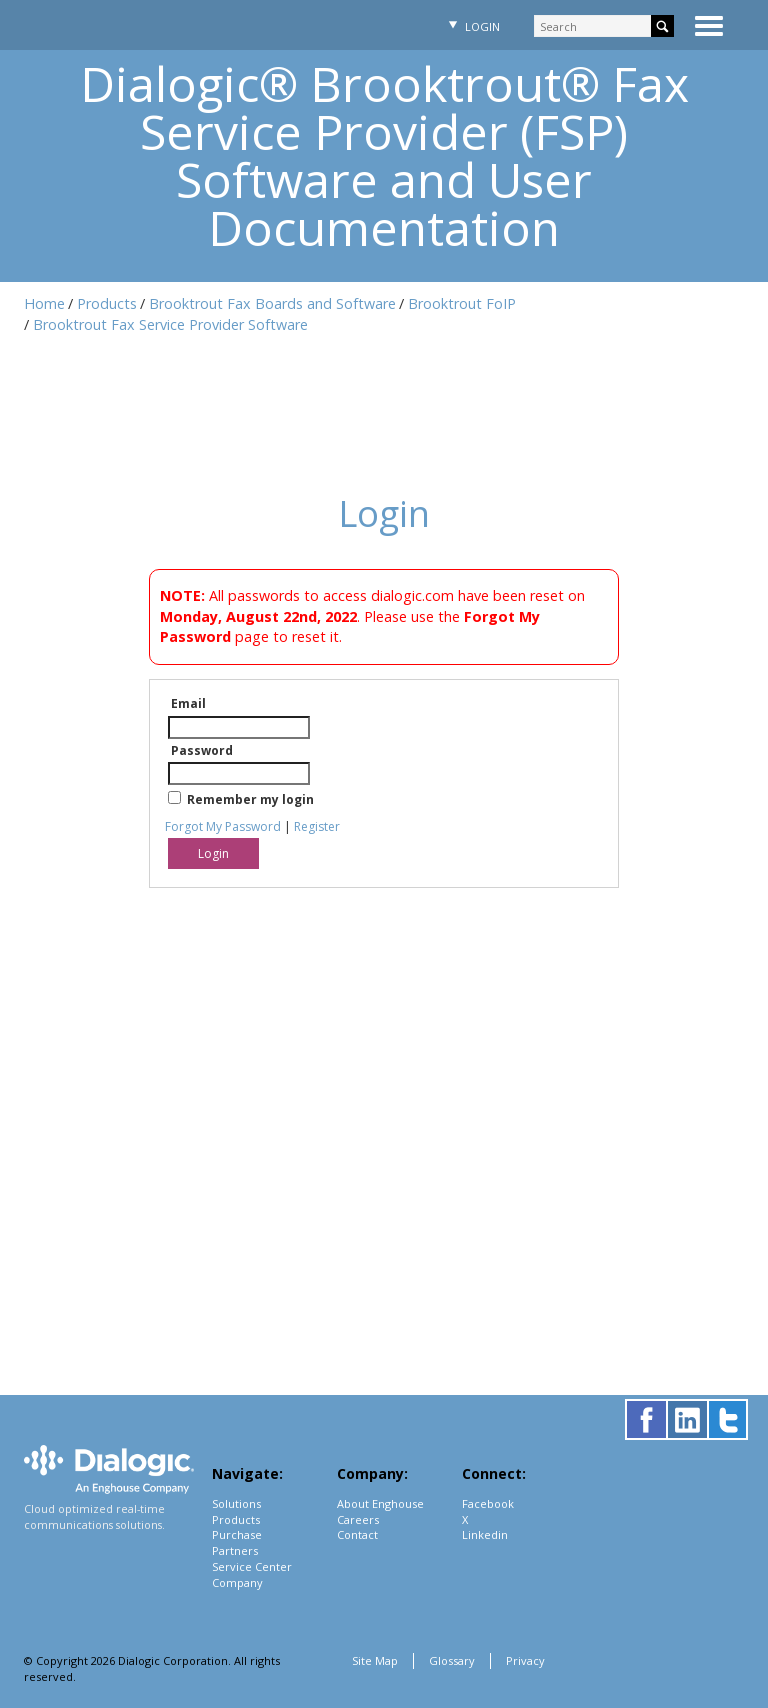 The height and width of the screenshot is (1708, 768). Describe the element at coordinates (236, 1503) in the screenshot. I see `Solutions` at that location.